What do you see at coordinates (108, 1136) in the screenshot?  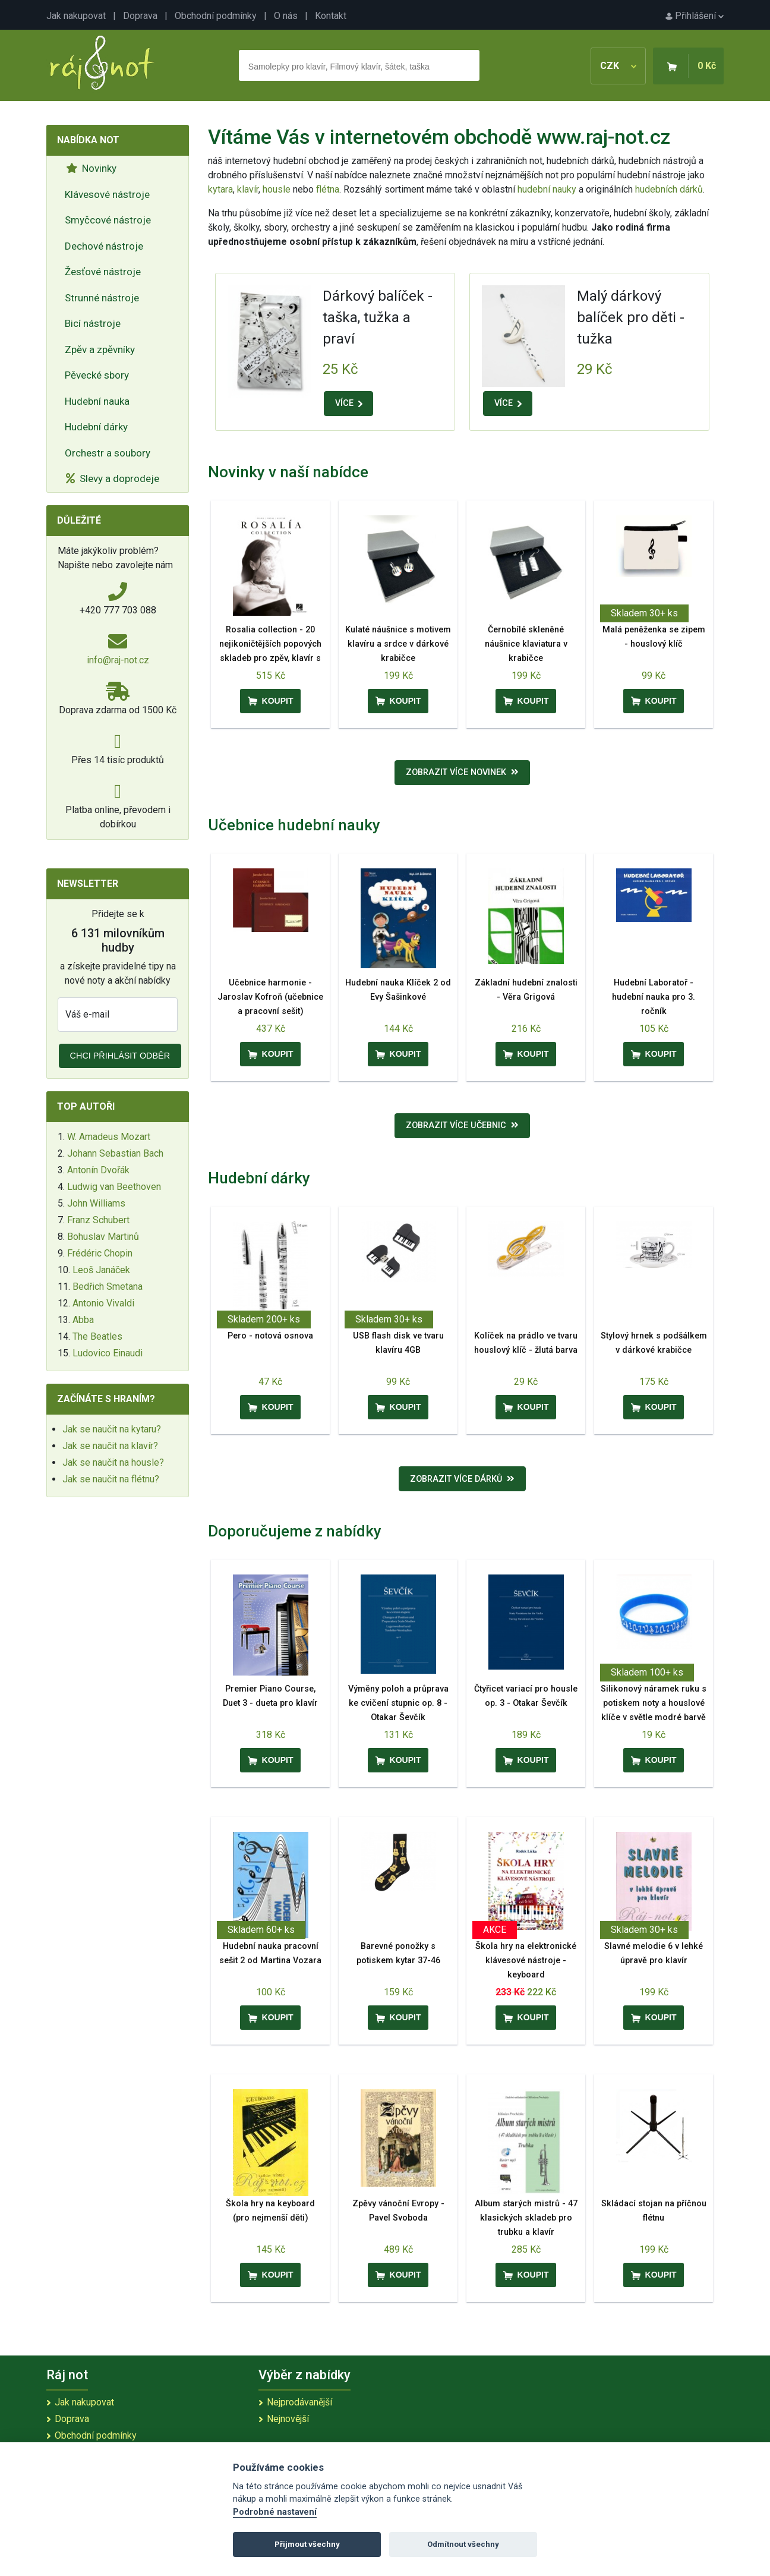 I see `W. Amadeus Mozart` at bounding box center [108, 1136].